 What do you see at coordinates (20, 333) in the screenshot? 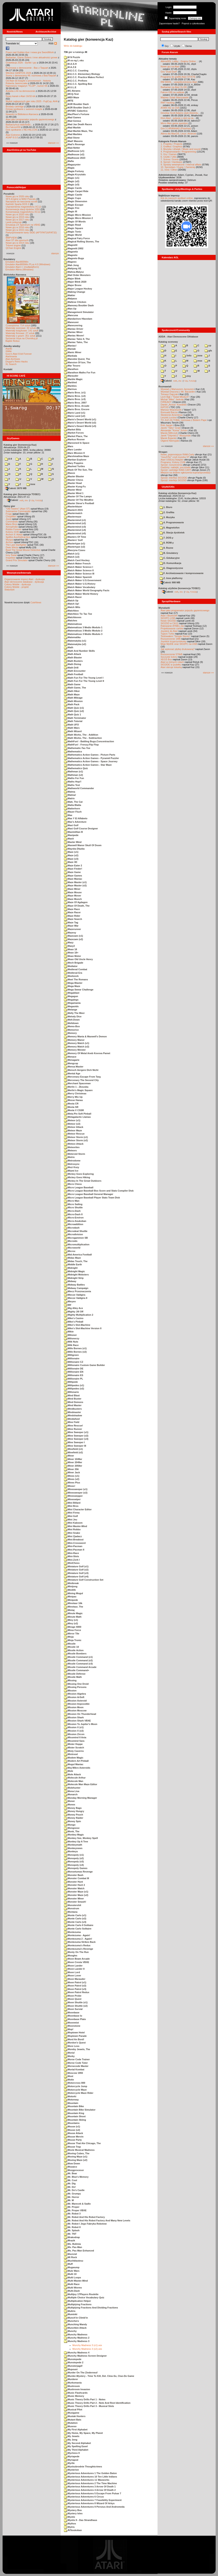
I see `Materiały firmowe: 27 sztuk` at bounding box center [20, 333].